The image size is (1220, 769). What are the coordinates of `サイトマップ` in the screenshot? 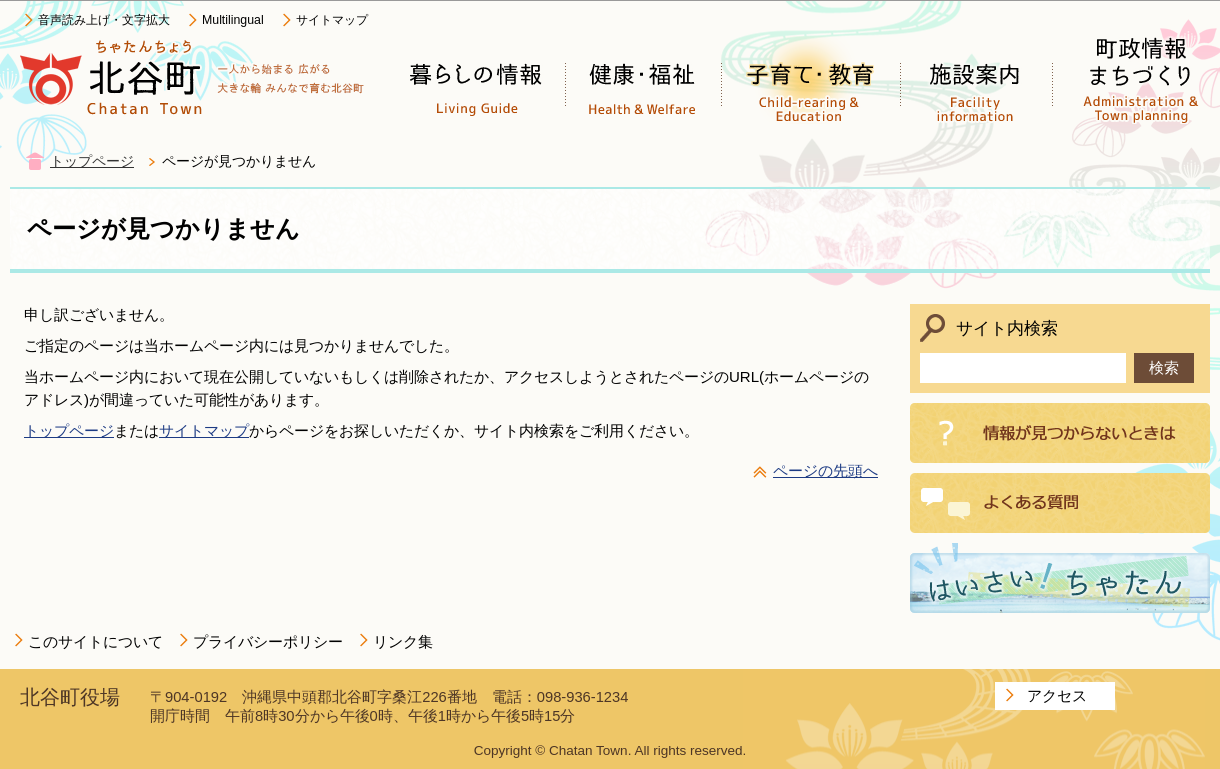 It's located at (332, 20).